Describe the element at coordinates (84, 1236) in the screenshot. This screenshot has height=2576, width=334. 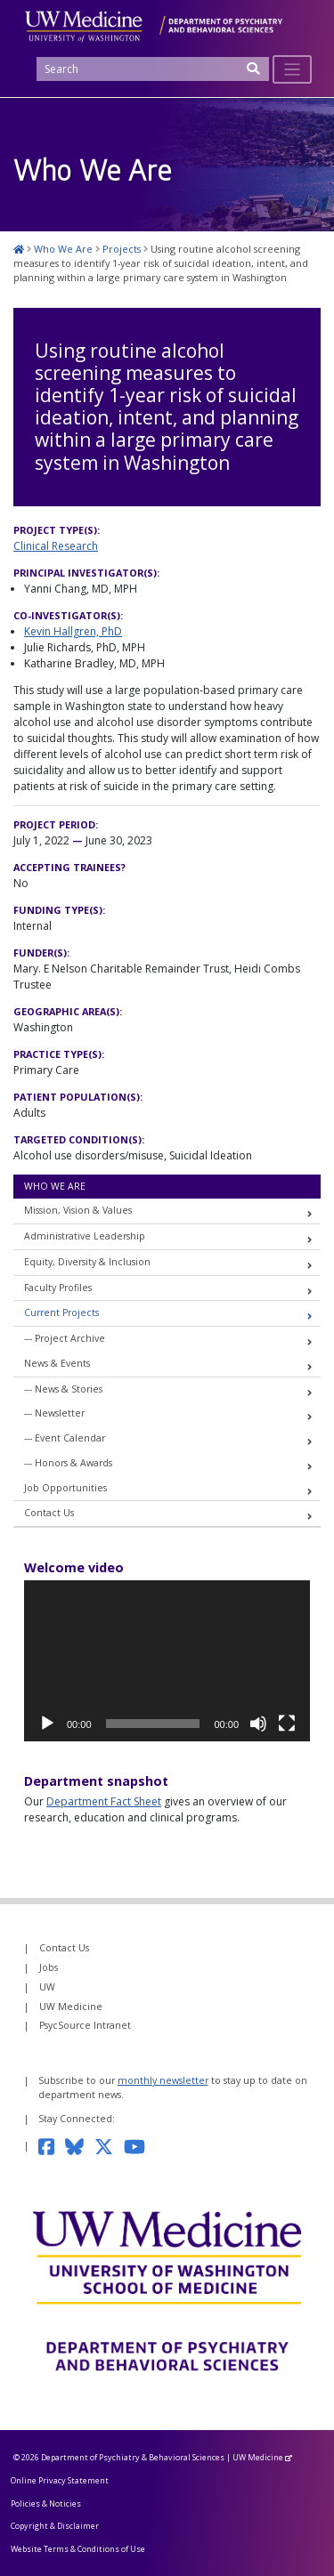
I see `Administrative Leadership` at that location.